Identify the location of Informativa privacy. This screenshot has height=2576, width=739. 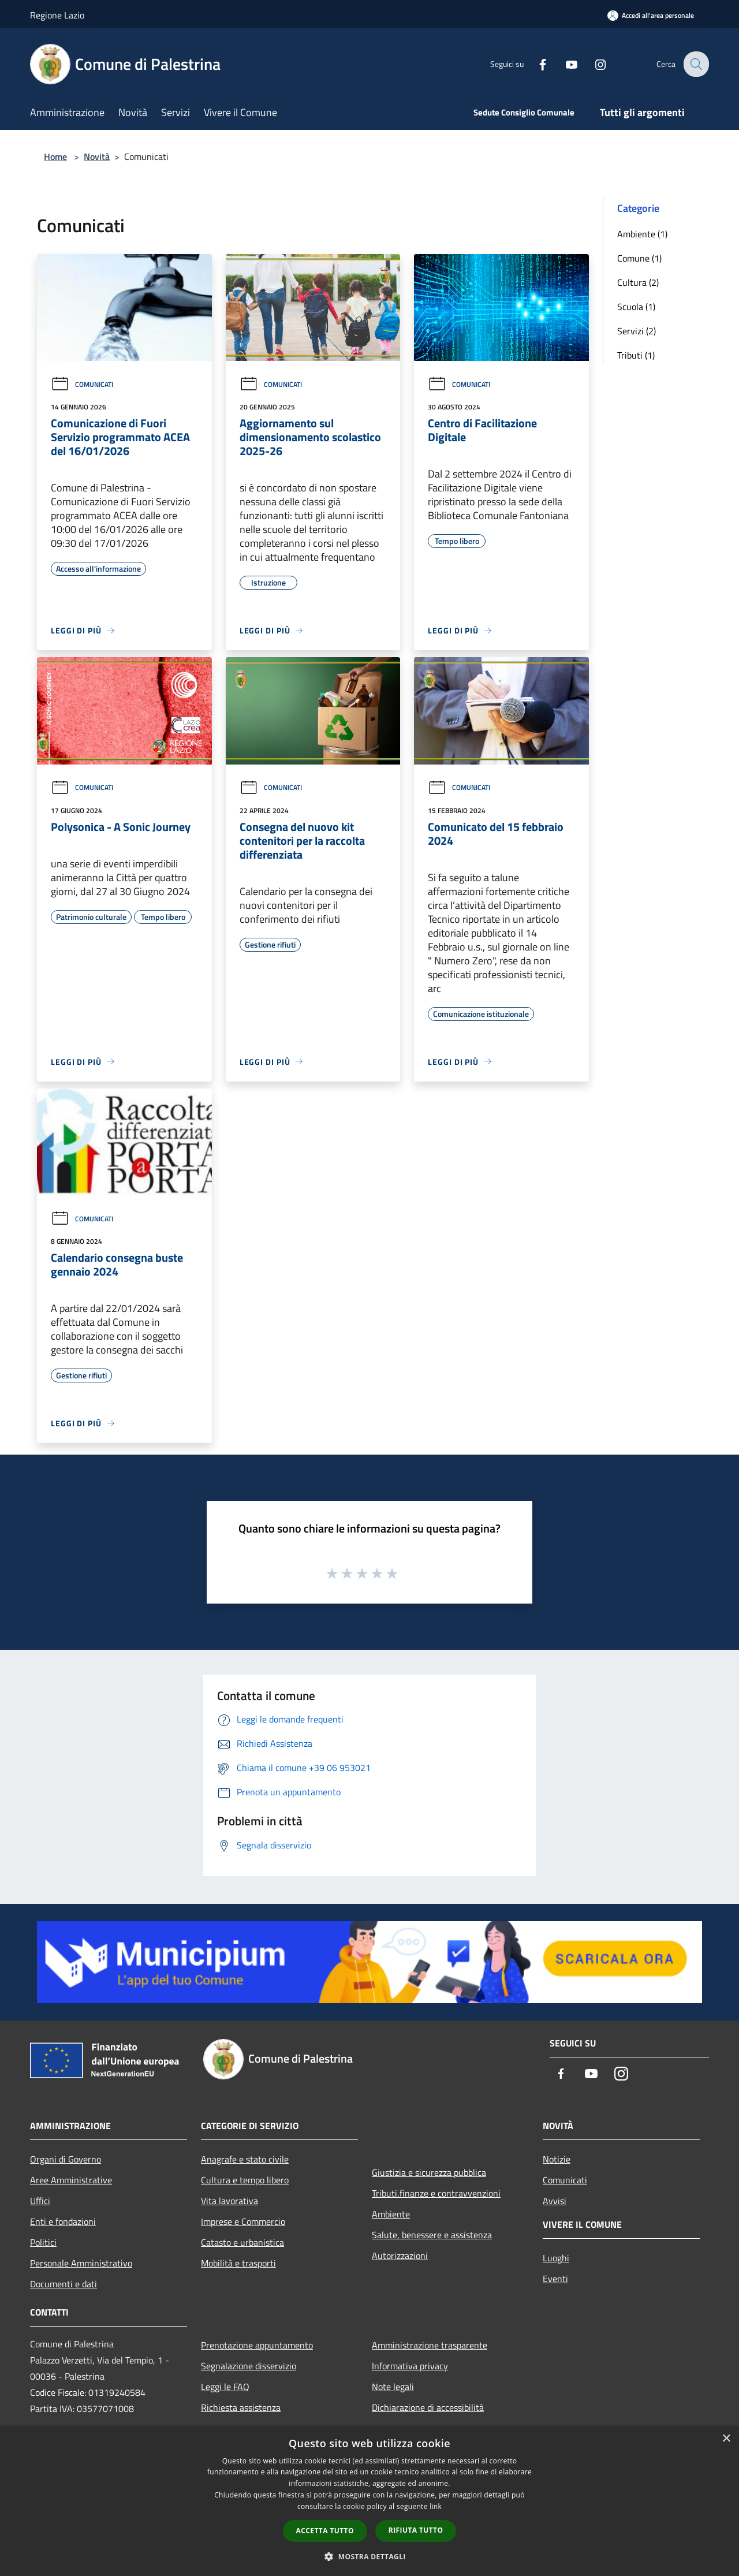
(410, 2366).